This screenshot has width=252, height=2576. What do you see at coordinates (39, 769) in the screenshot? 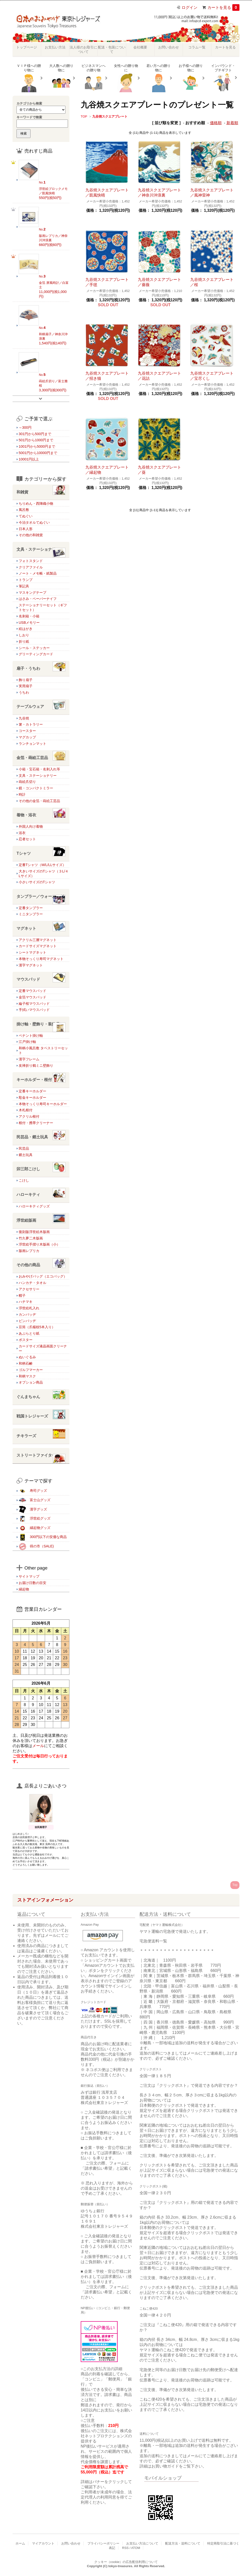
I see `小箱・宝石箱・名刺入れ等` at bounding box center [39, 769].